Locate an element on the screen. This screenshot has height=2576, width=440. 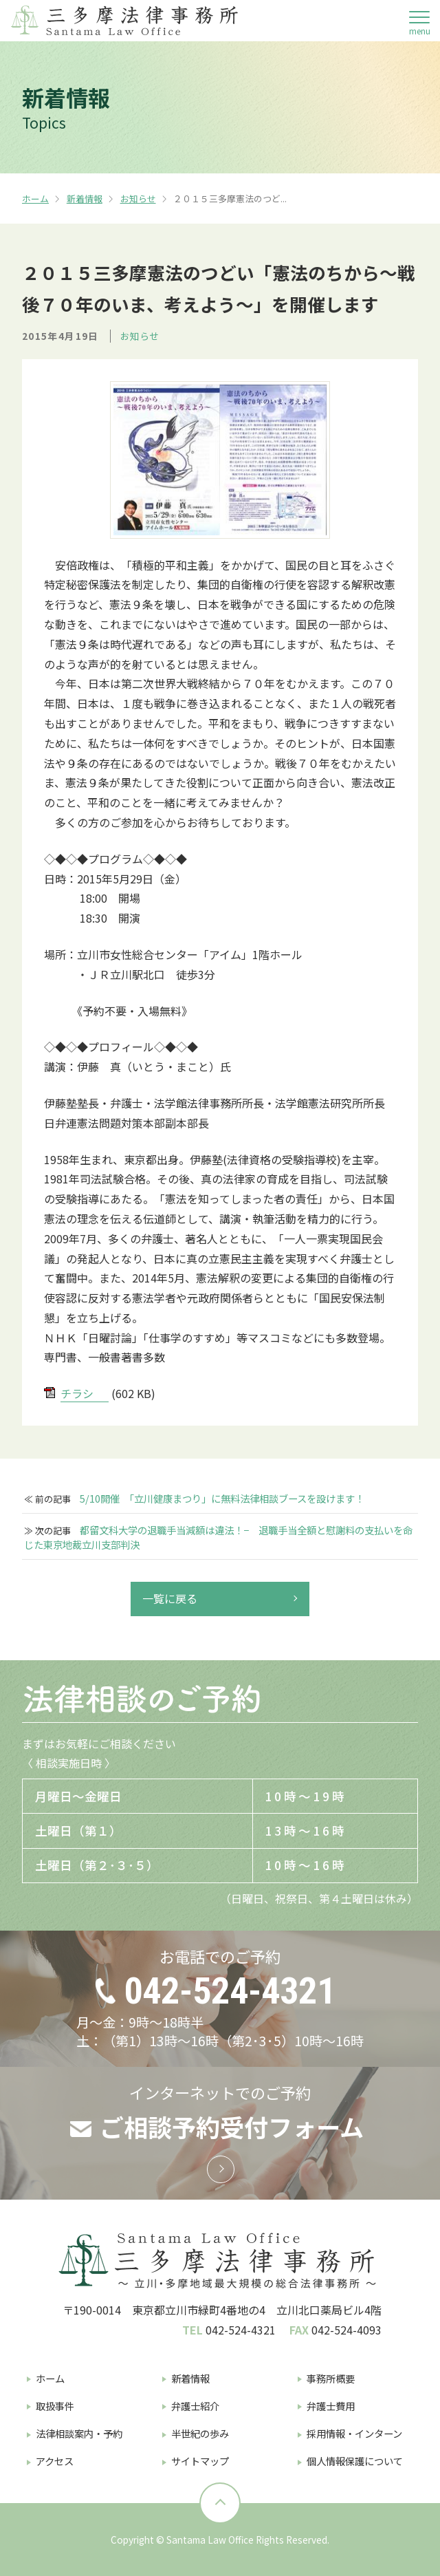
サイトマップ is located at coordinates (200, 2461).